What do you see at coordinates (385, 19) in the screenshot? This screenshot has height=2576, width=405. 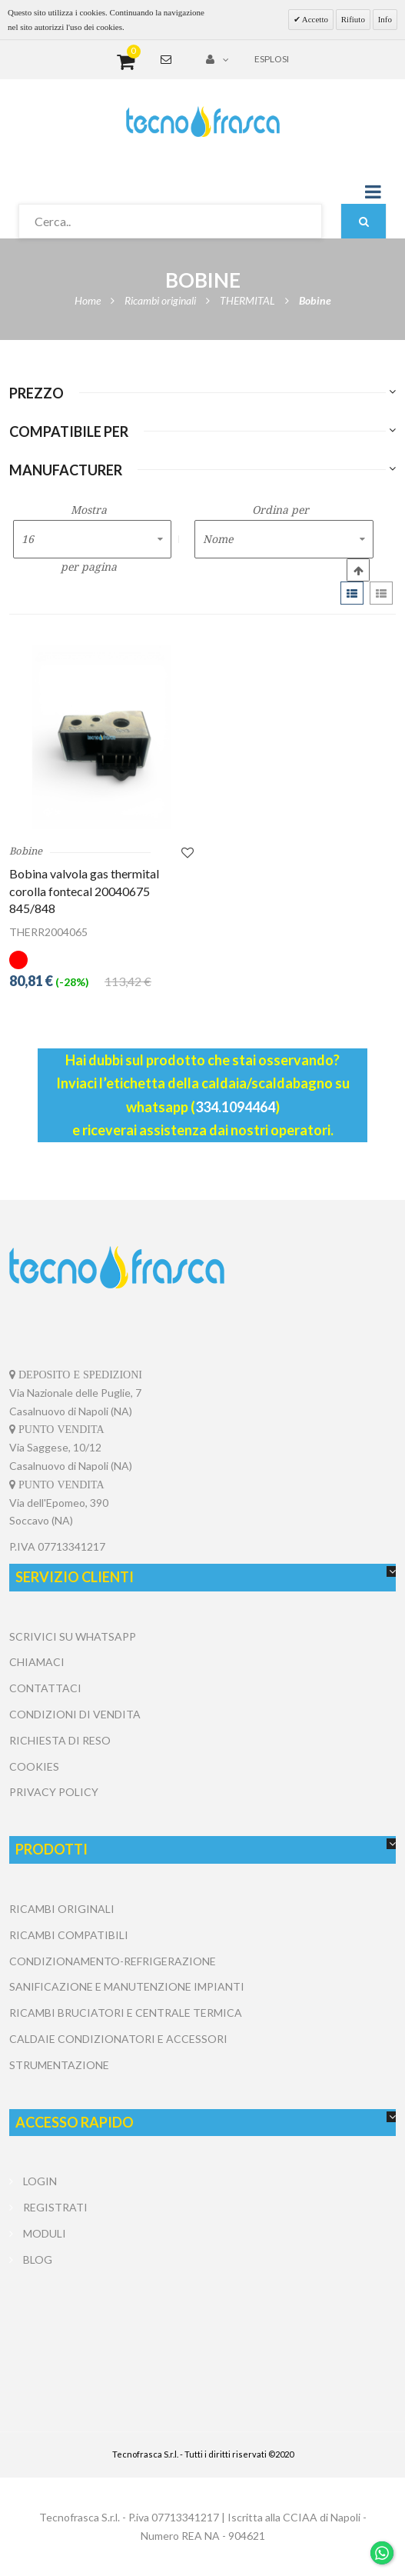 I see `Info` at bounding box center [385, 19].